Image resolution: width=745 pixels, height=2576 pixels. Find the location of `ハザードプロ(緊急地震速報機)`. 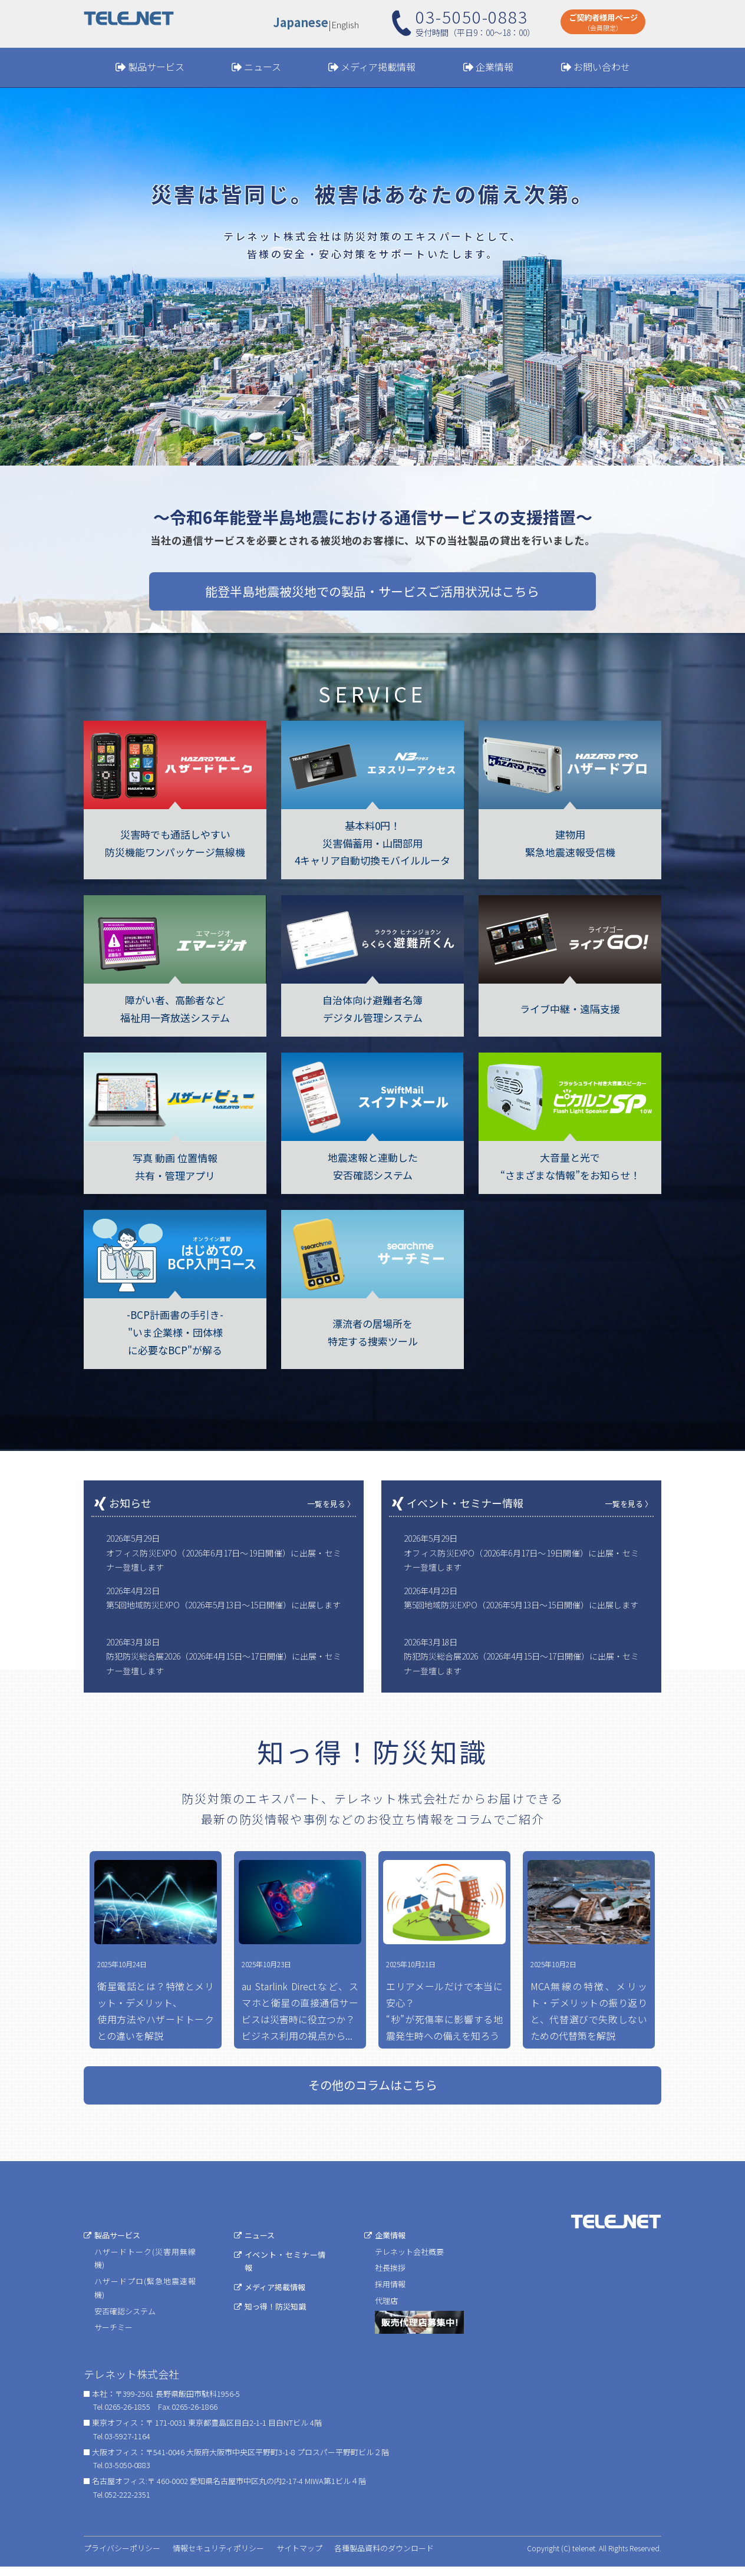

ハザードプロ(緊急地震速報機) is located at coordinates (145, 2296).